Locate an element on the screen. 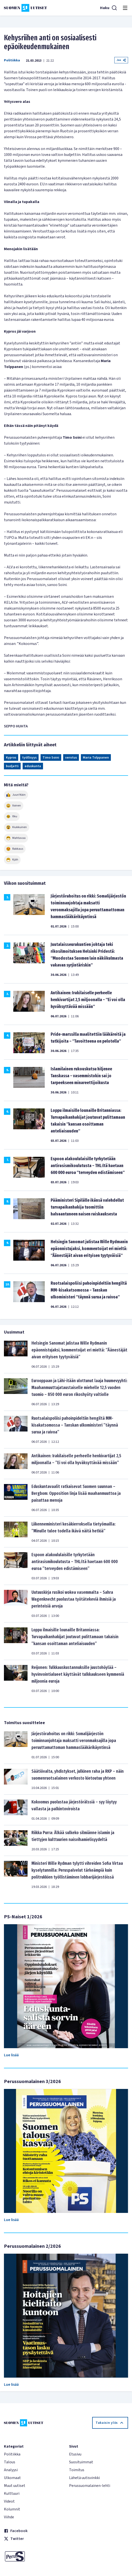 This screenshot has width=132, height=2576. Suosituimmat is located at coordinates (81, 2462).